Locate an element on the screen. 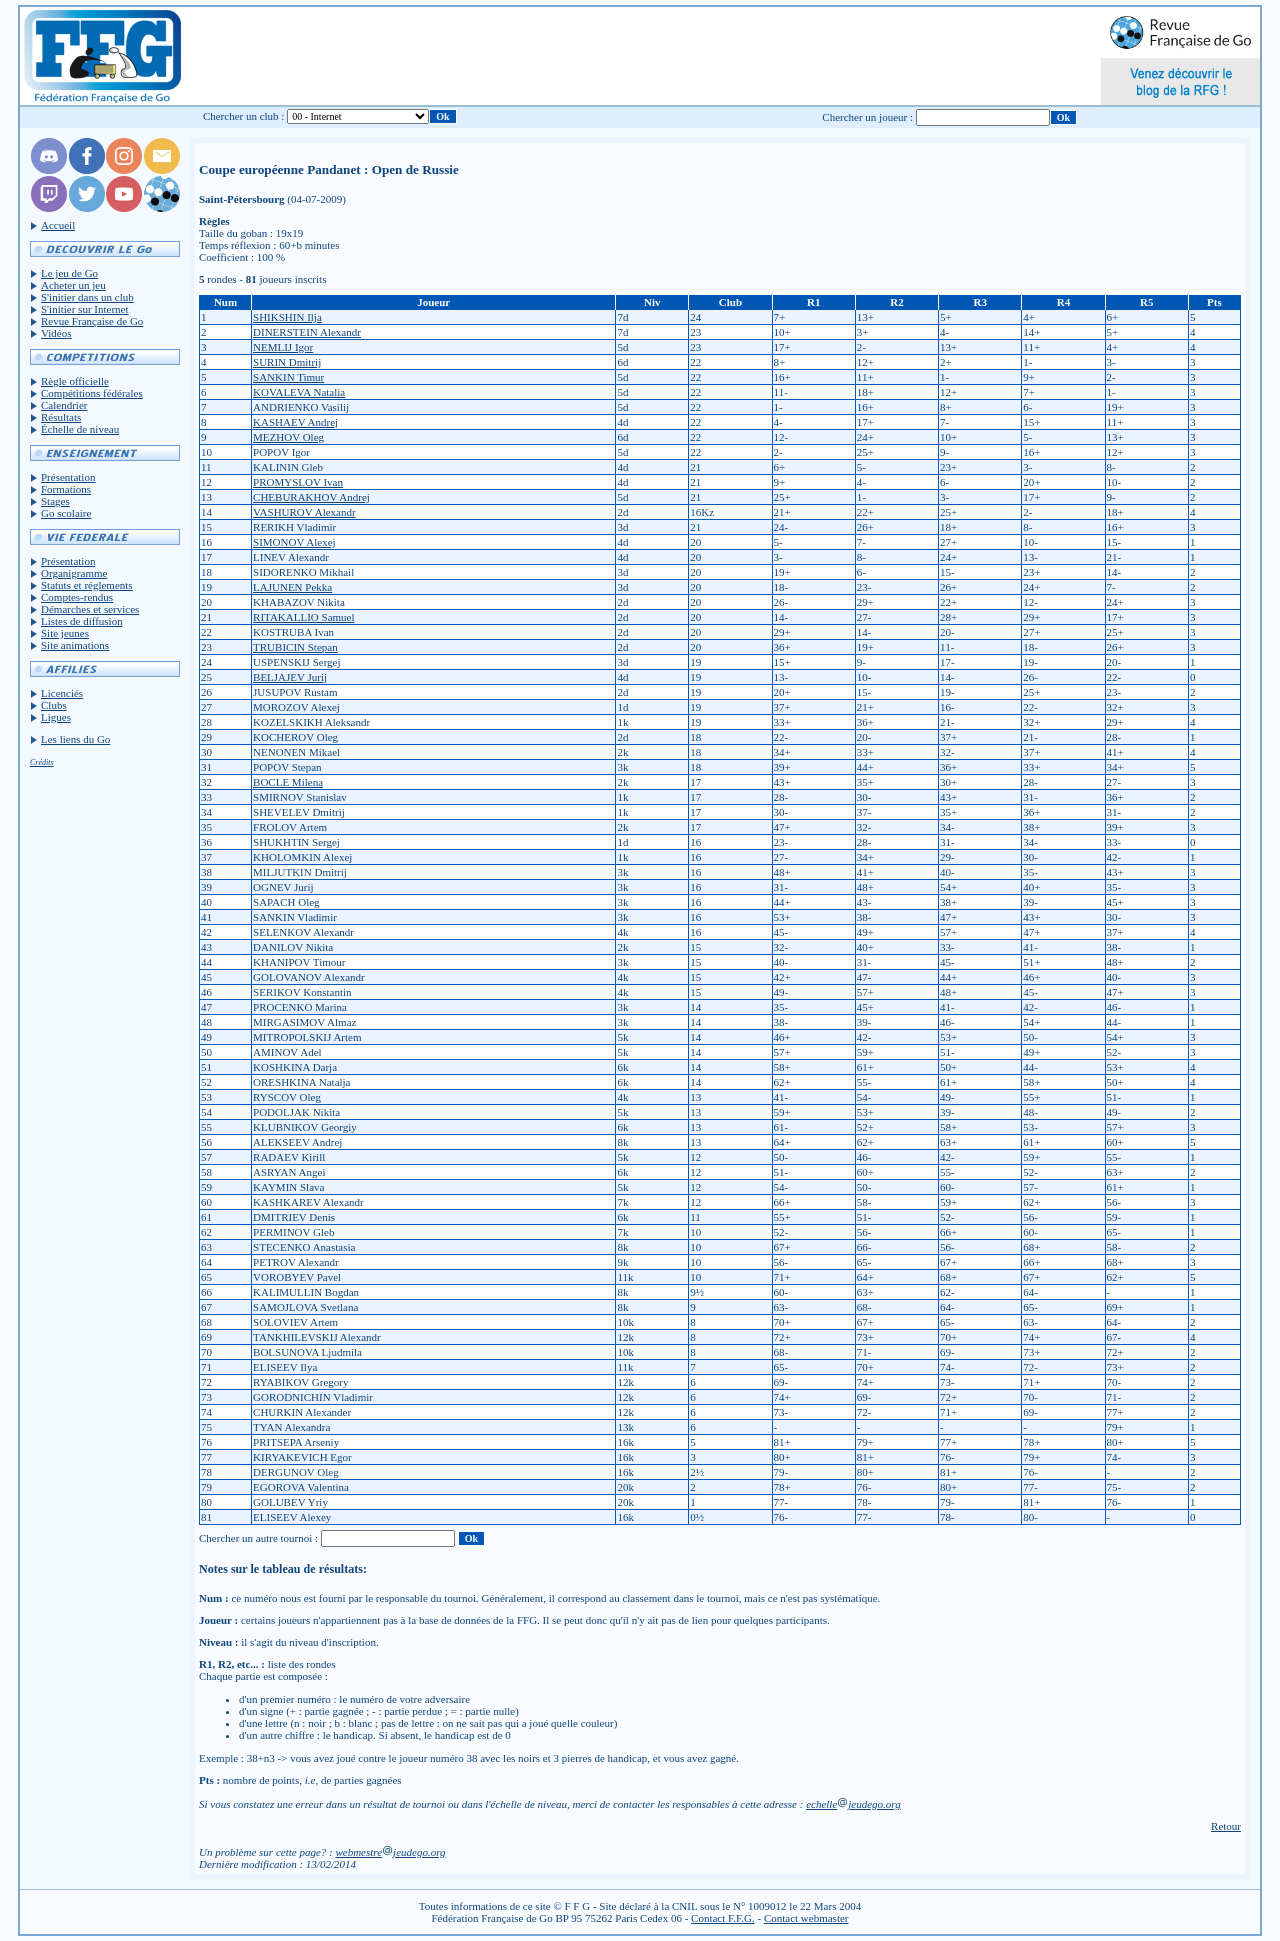 This screenshot has height=1941, width=1280. Accueil is located at coordinates (58, 225).